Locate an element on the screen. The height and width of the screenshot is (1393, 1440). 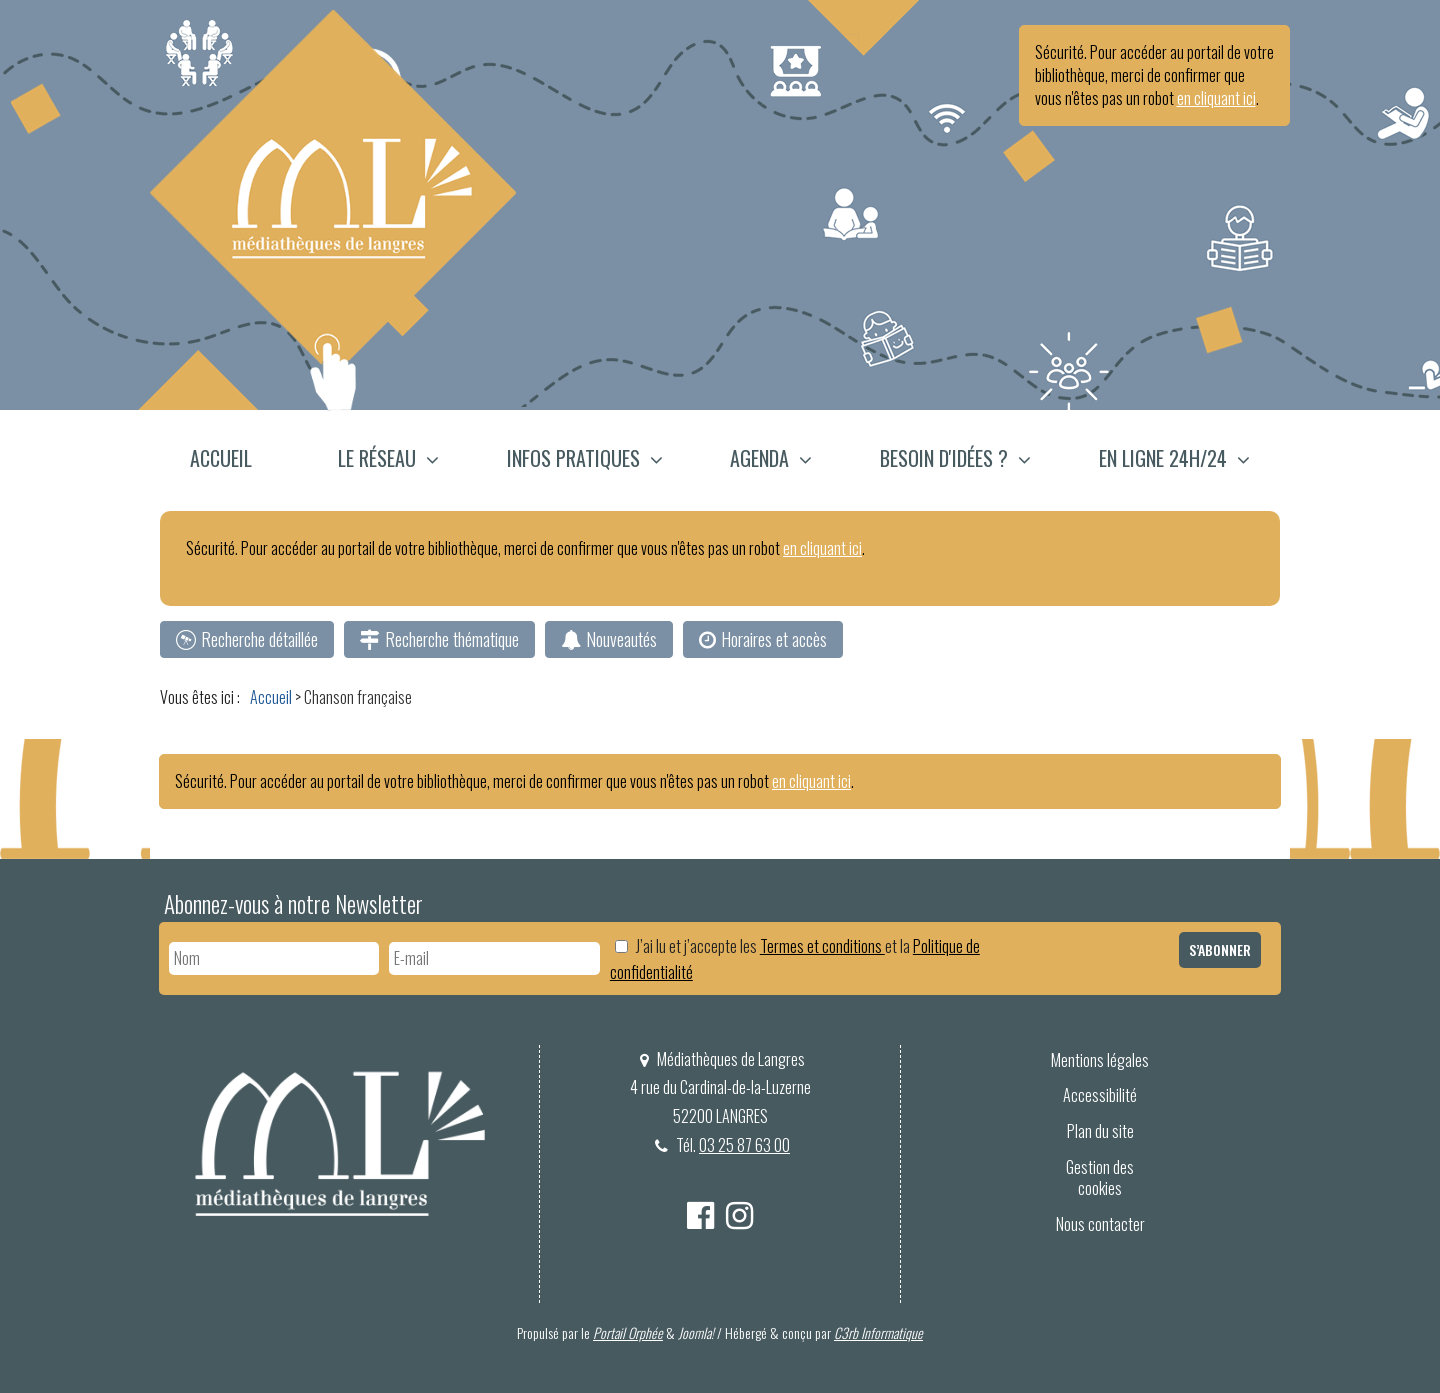
[menuitem] is located at coordinates (232, 460).